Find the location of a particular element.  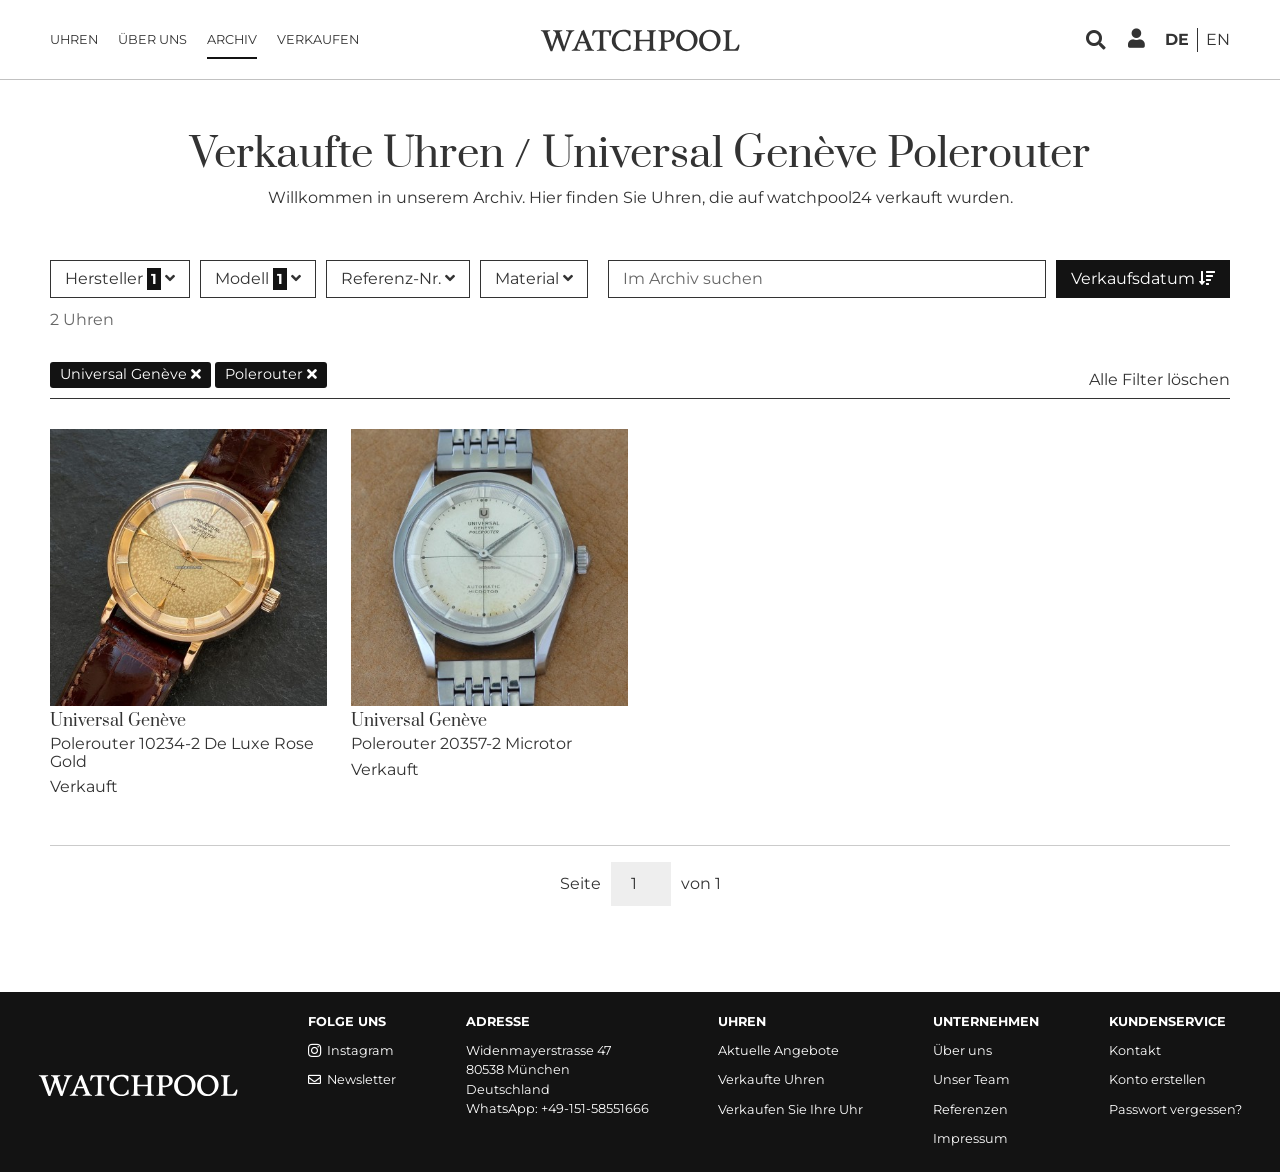

Archiv is located at coordinates (232, 39).